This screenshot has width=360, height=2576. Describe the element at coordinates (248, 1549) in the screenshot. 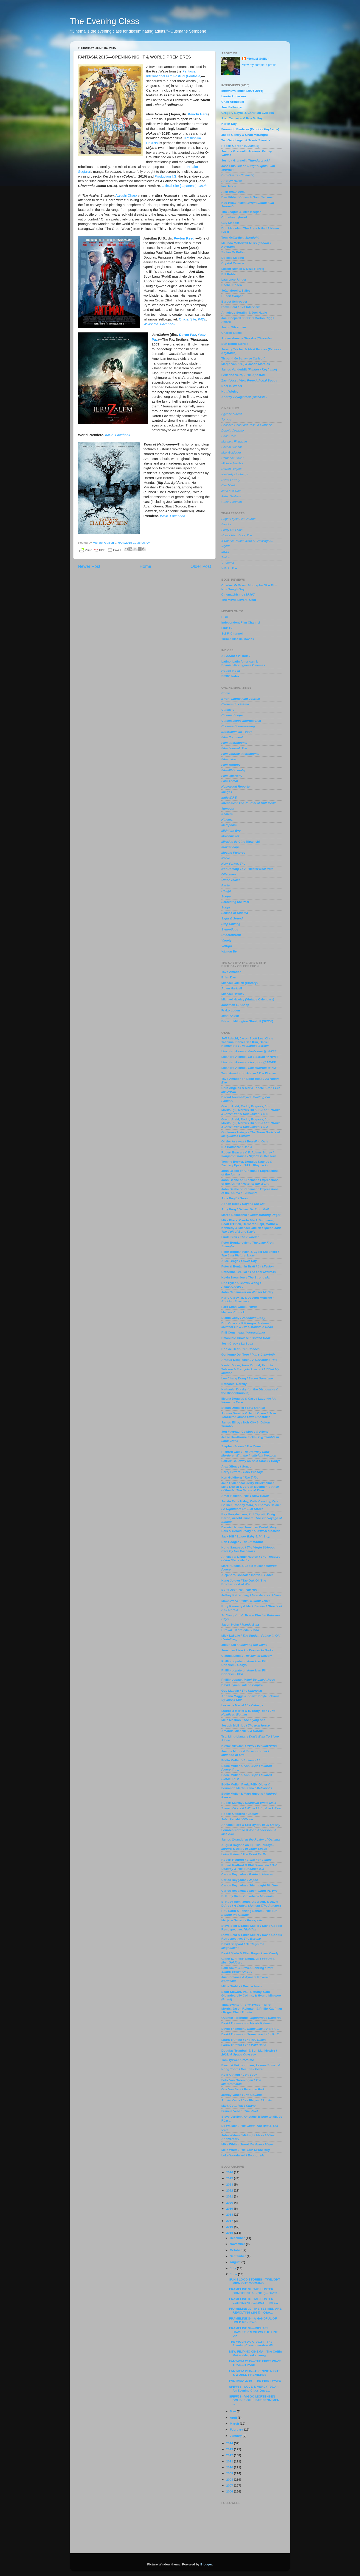

I see `Hong Sang-soo /` at that location.